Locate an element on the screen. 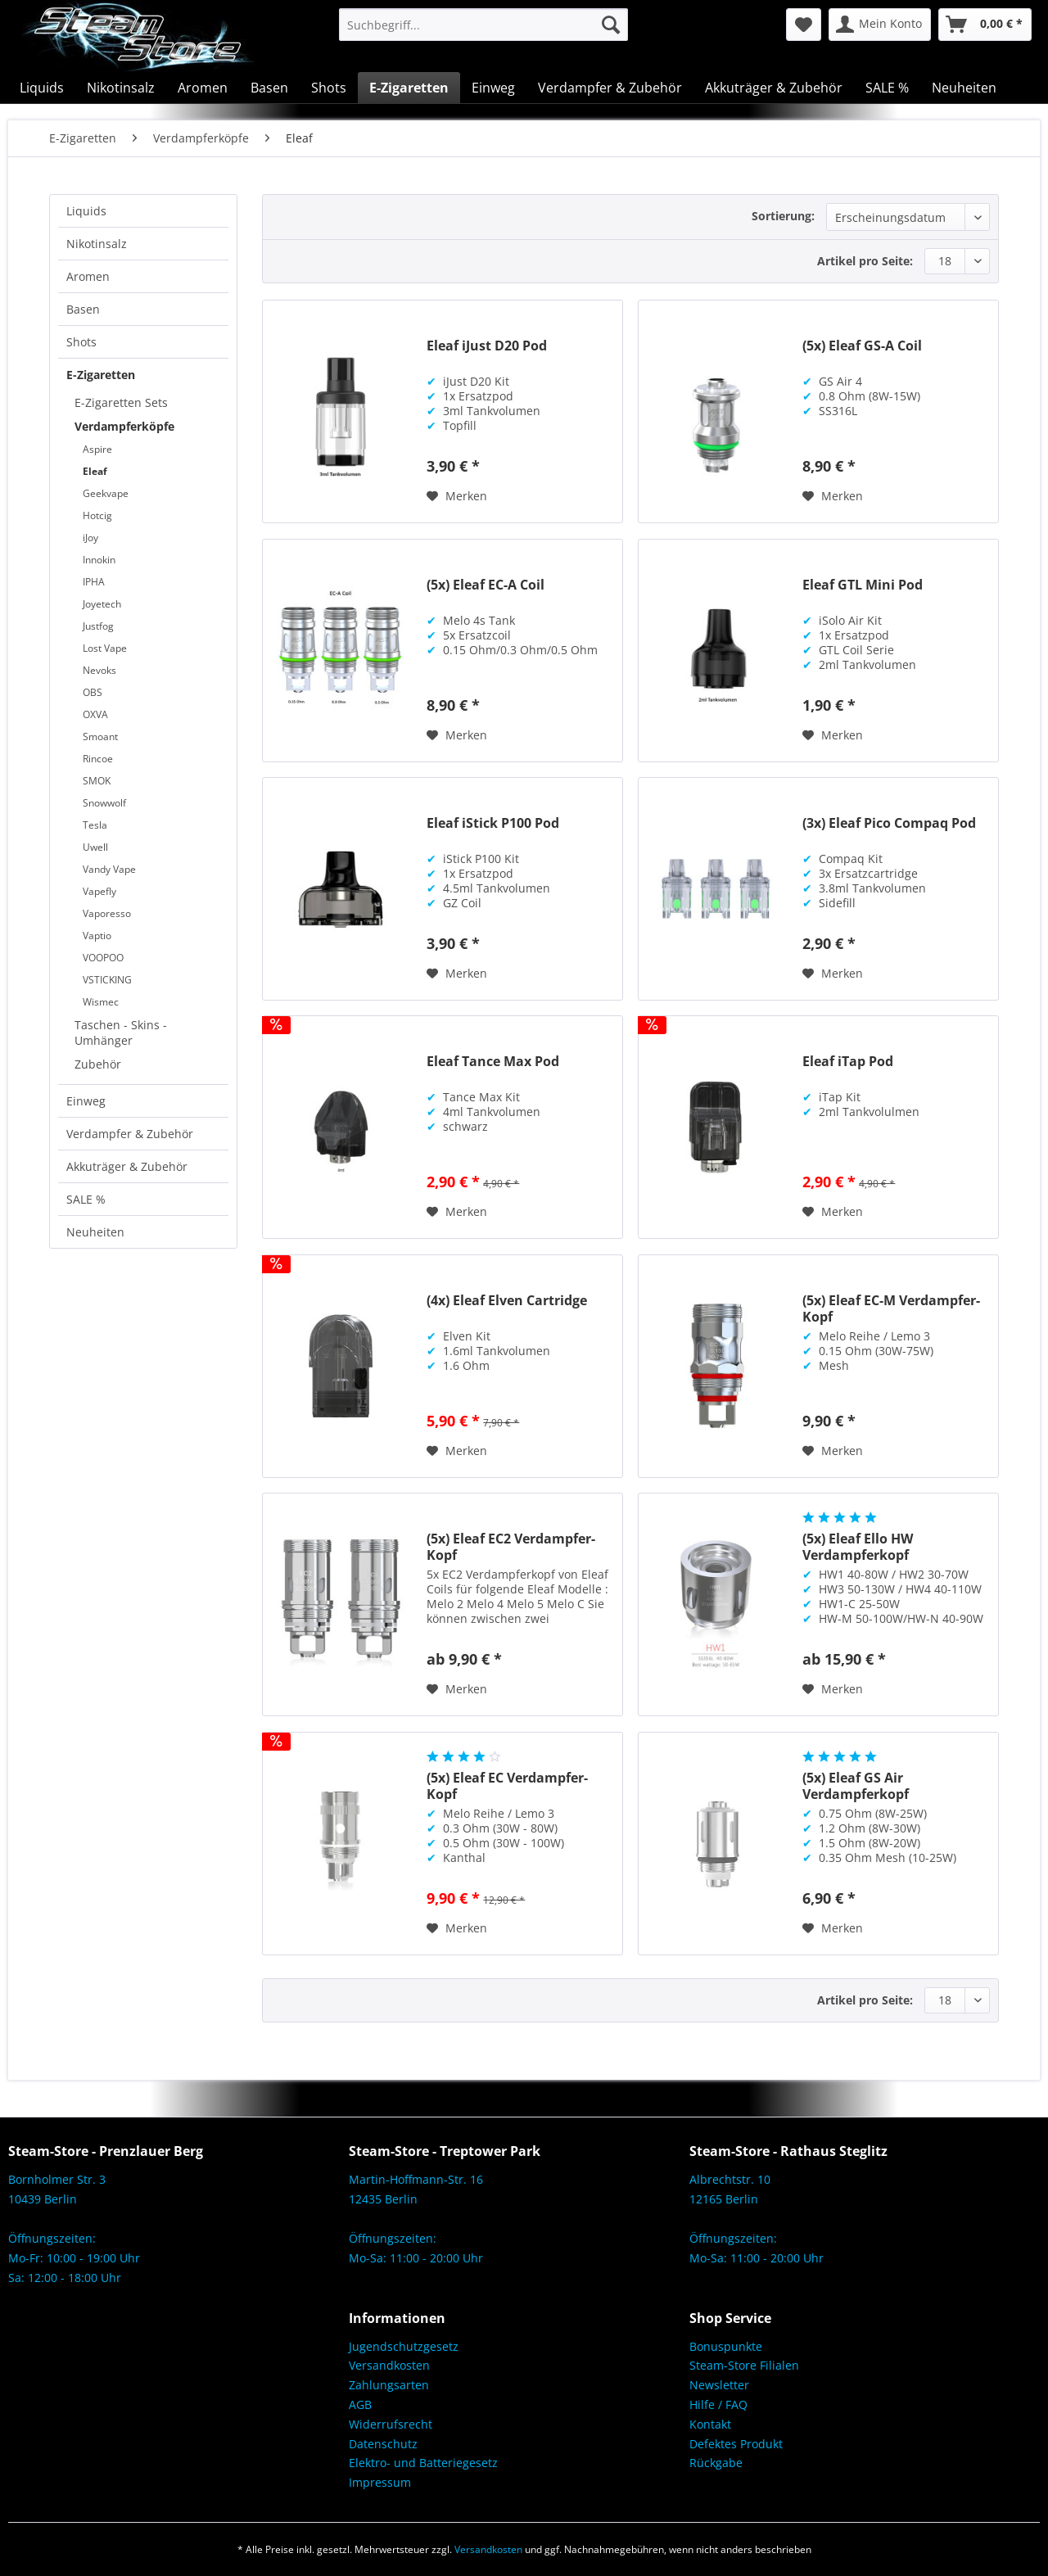 This screenshot has width=1048, height=2576. Zahlungsarten is located at coordinates (389, 2385).